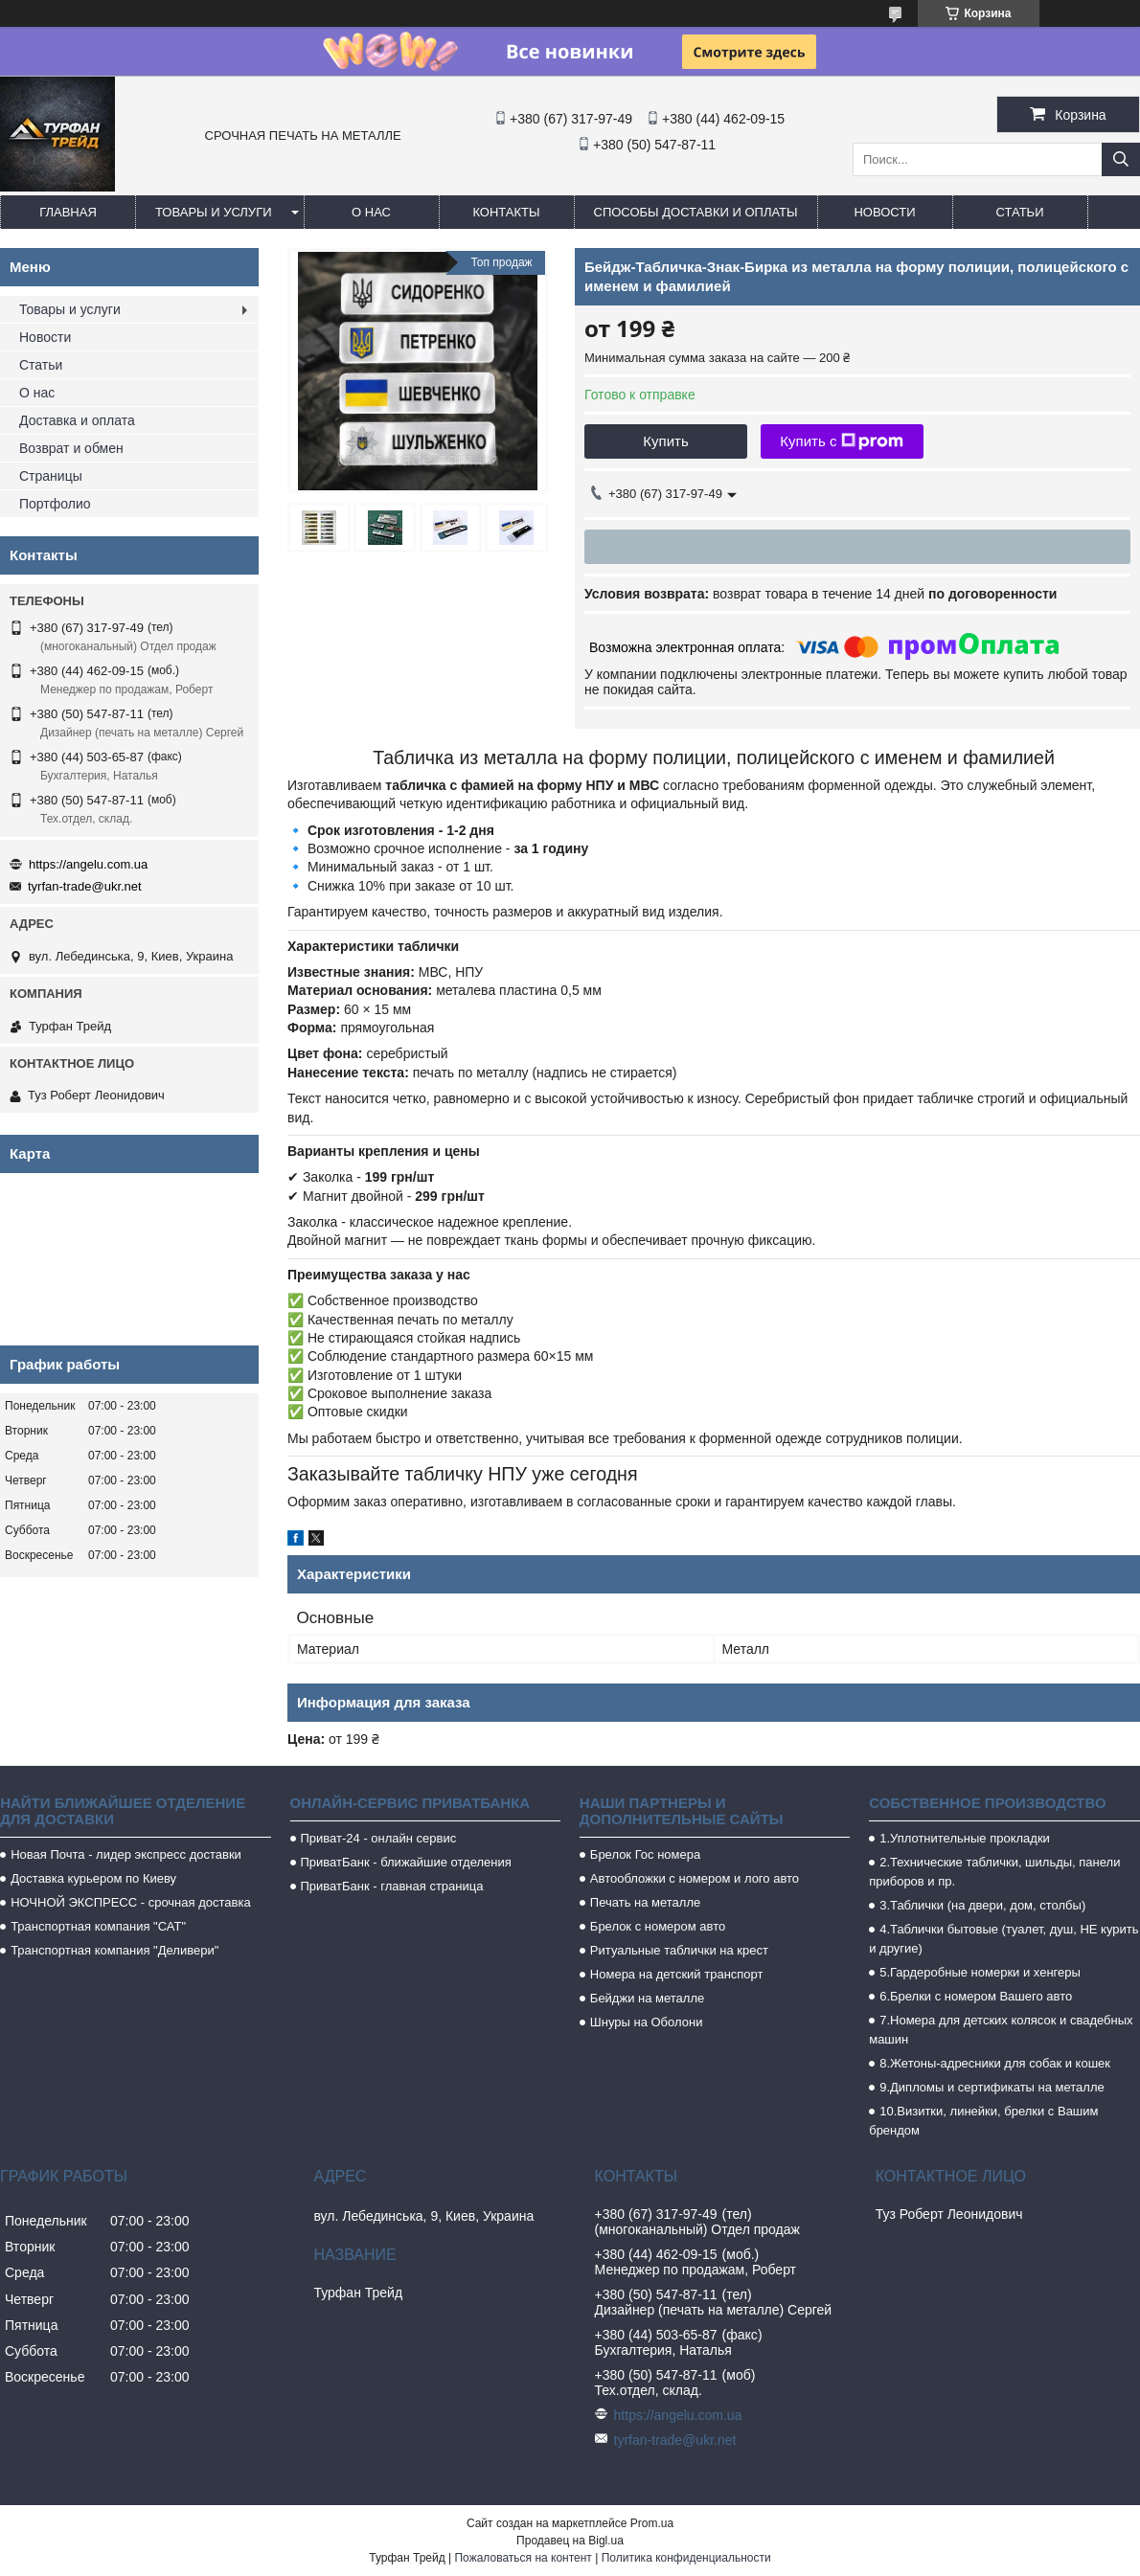 The width and height of the screenshot is (1140, 2576). I want to click on Брелок Гос номера, so click(645, 1854).